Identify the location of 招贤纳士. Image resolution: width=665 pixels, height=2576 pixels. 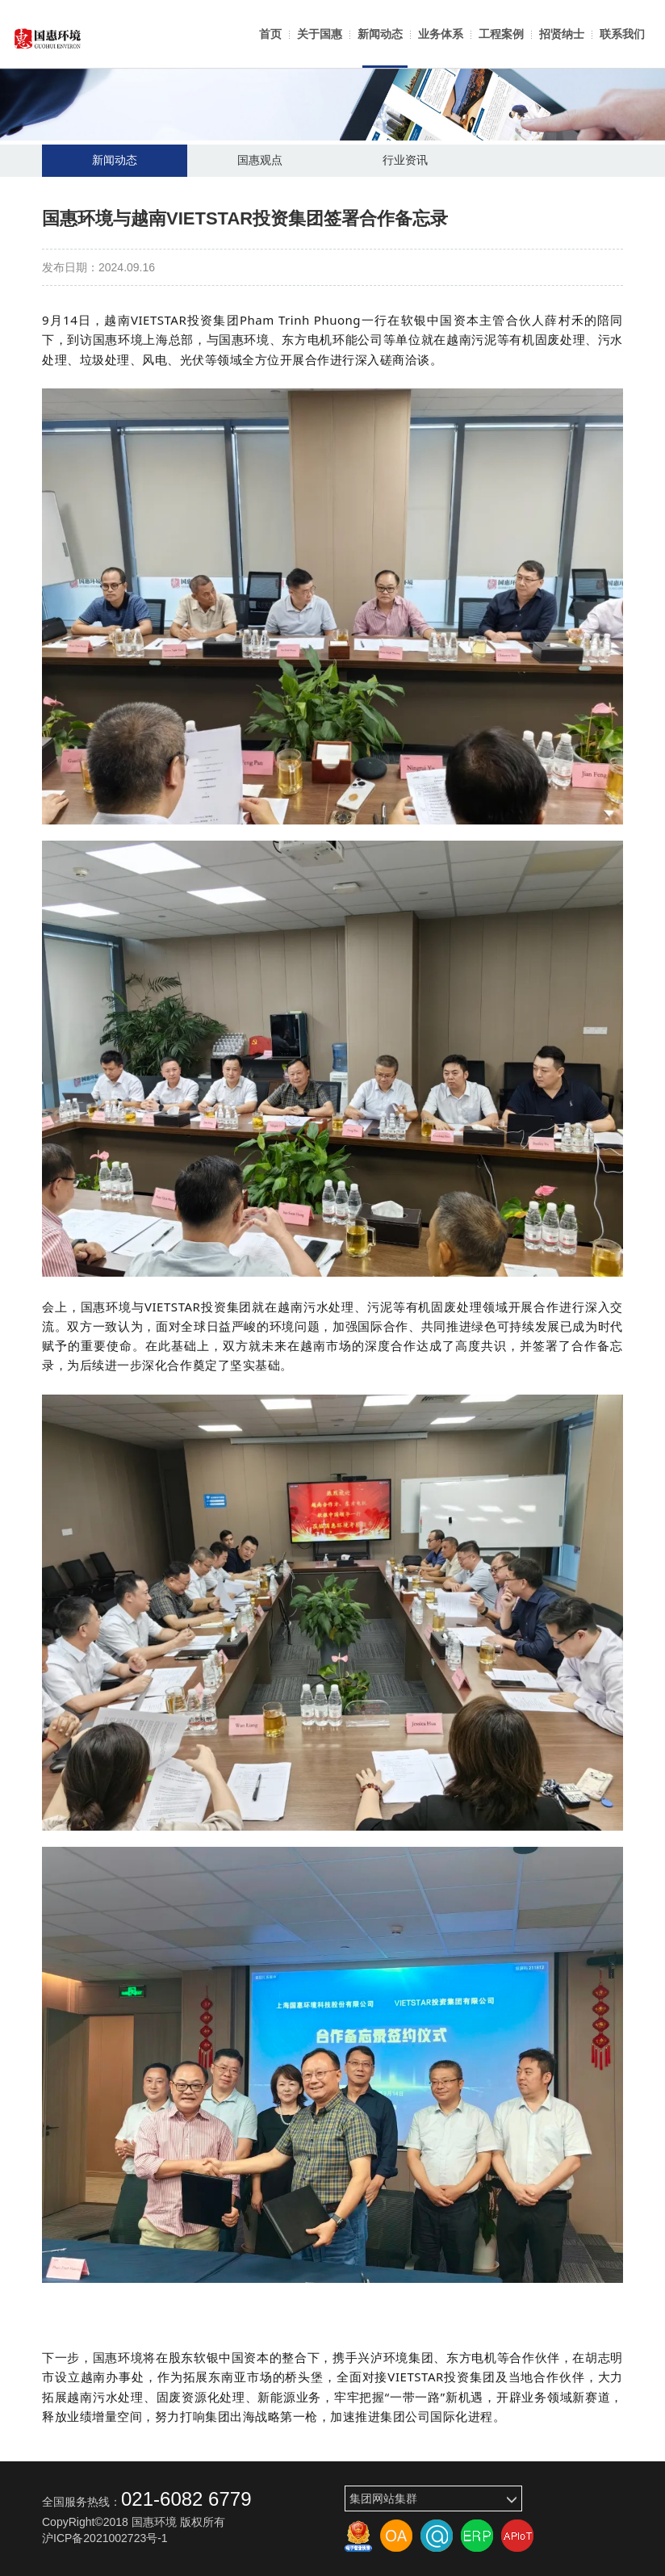
(561, 33).